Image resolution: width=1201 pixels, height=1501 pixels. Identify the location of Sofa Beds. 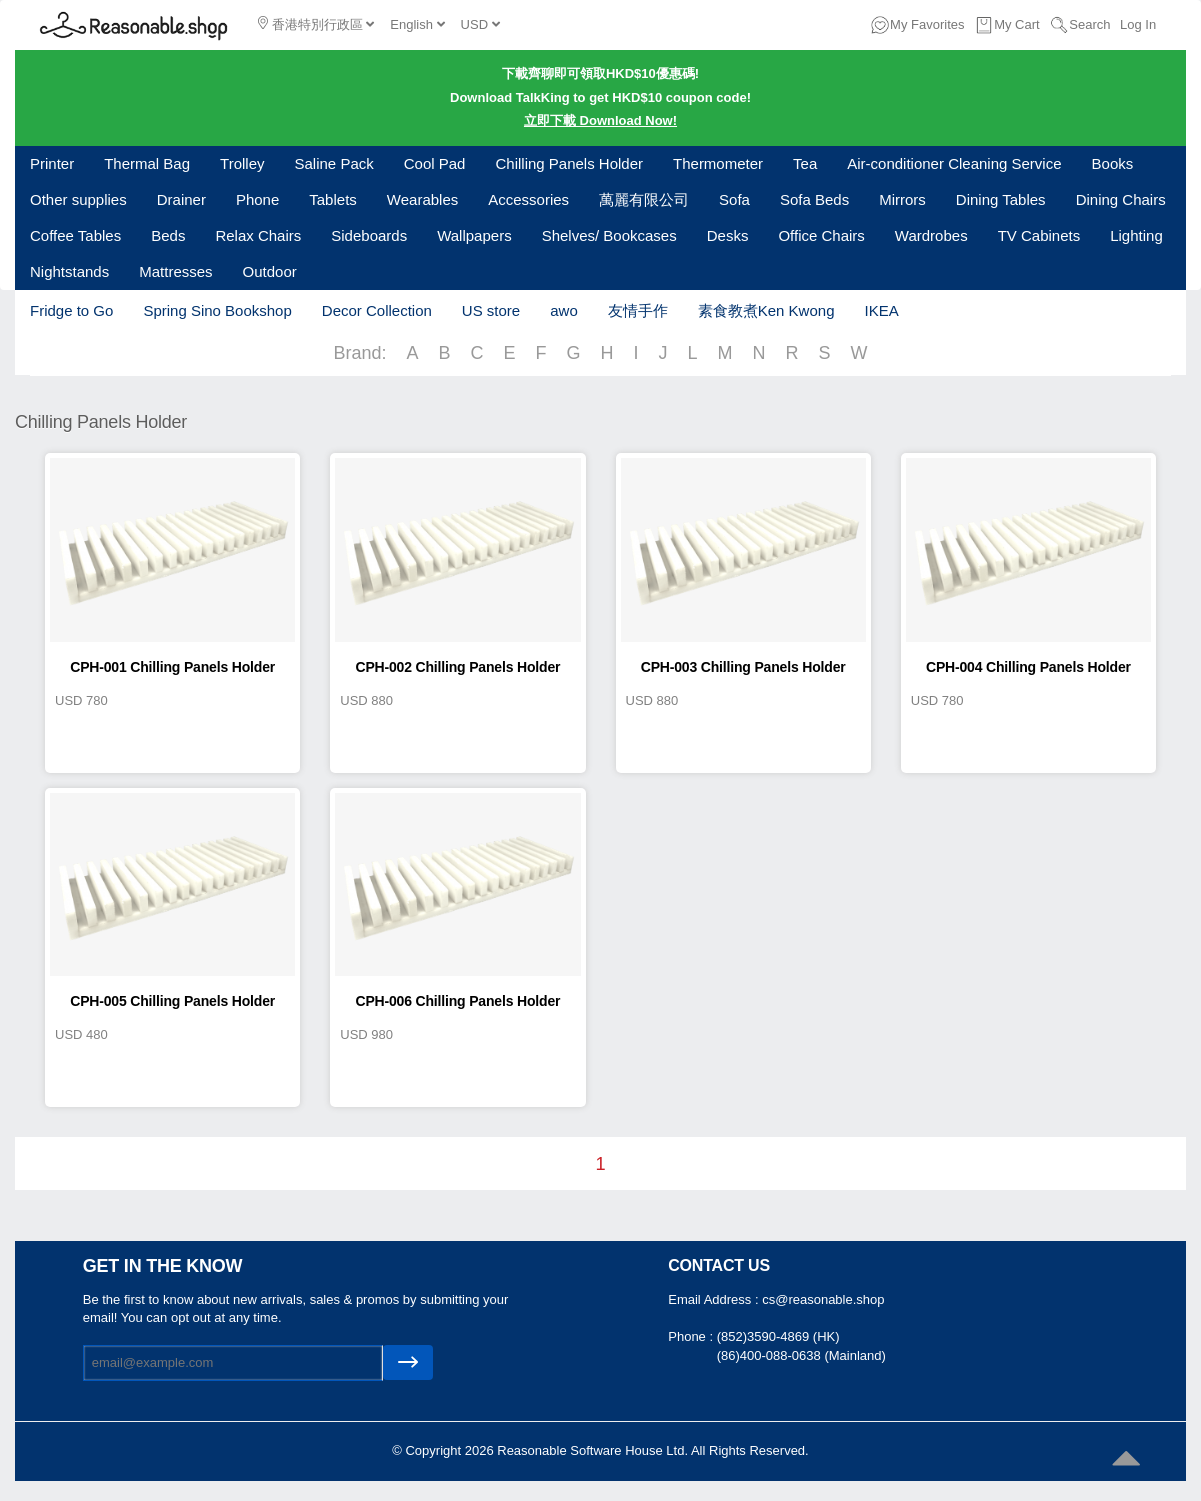
(814, 199).